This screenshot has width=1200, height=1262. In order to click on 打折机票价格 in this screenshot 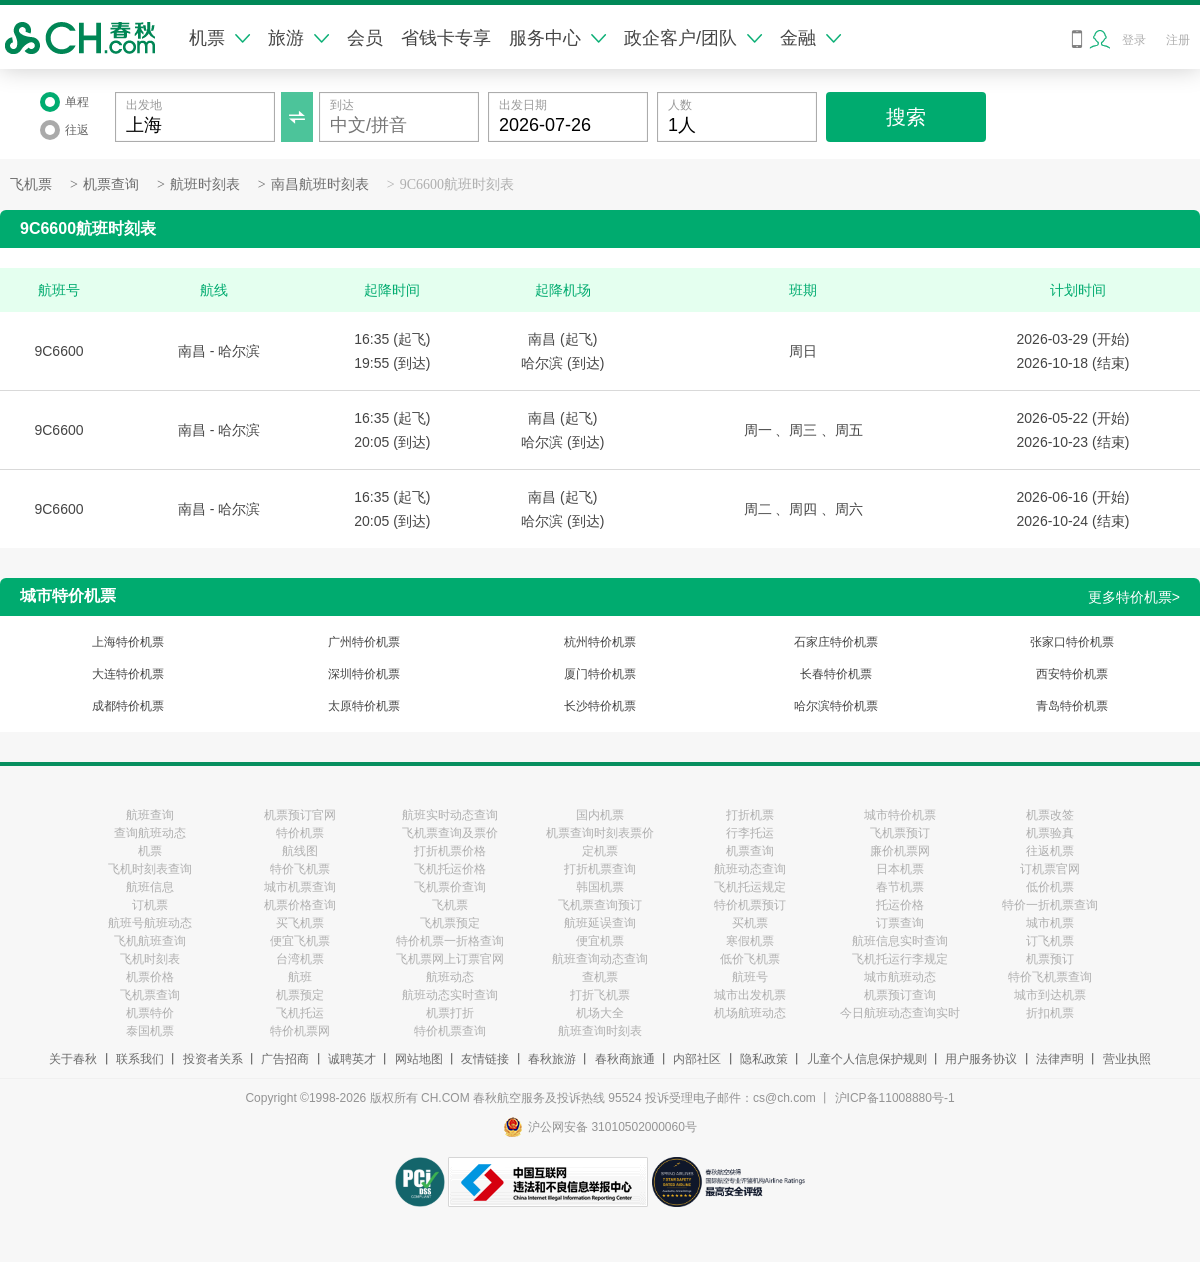, I will do `click(450, 851)`.